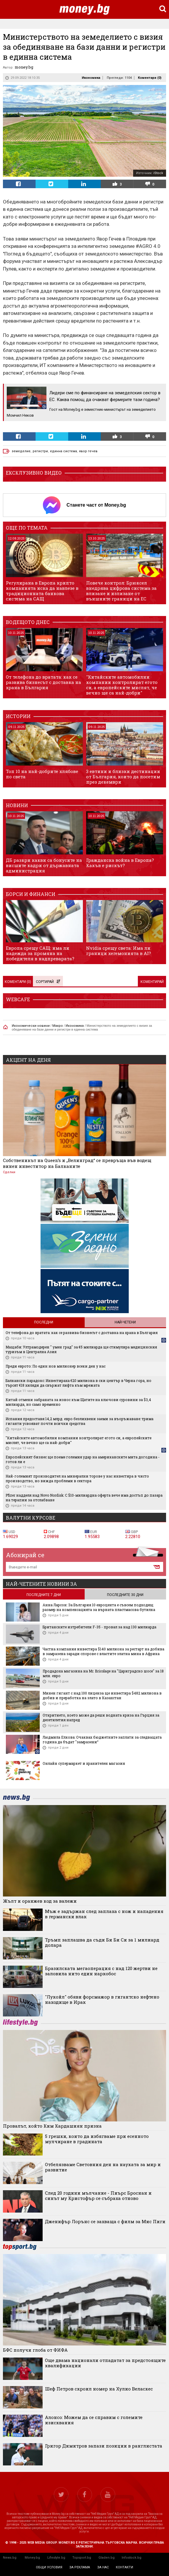  What do you see at coordinates (121, 590) in the screenshot?
I see `Повече контрол: Брюксел внедрява цифрова система за влизане и излизане от външните граници на ЕС` at bounding box center [121, 590].